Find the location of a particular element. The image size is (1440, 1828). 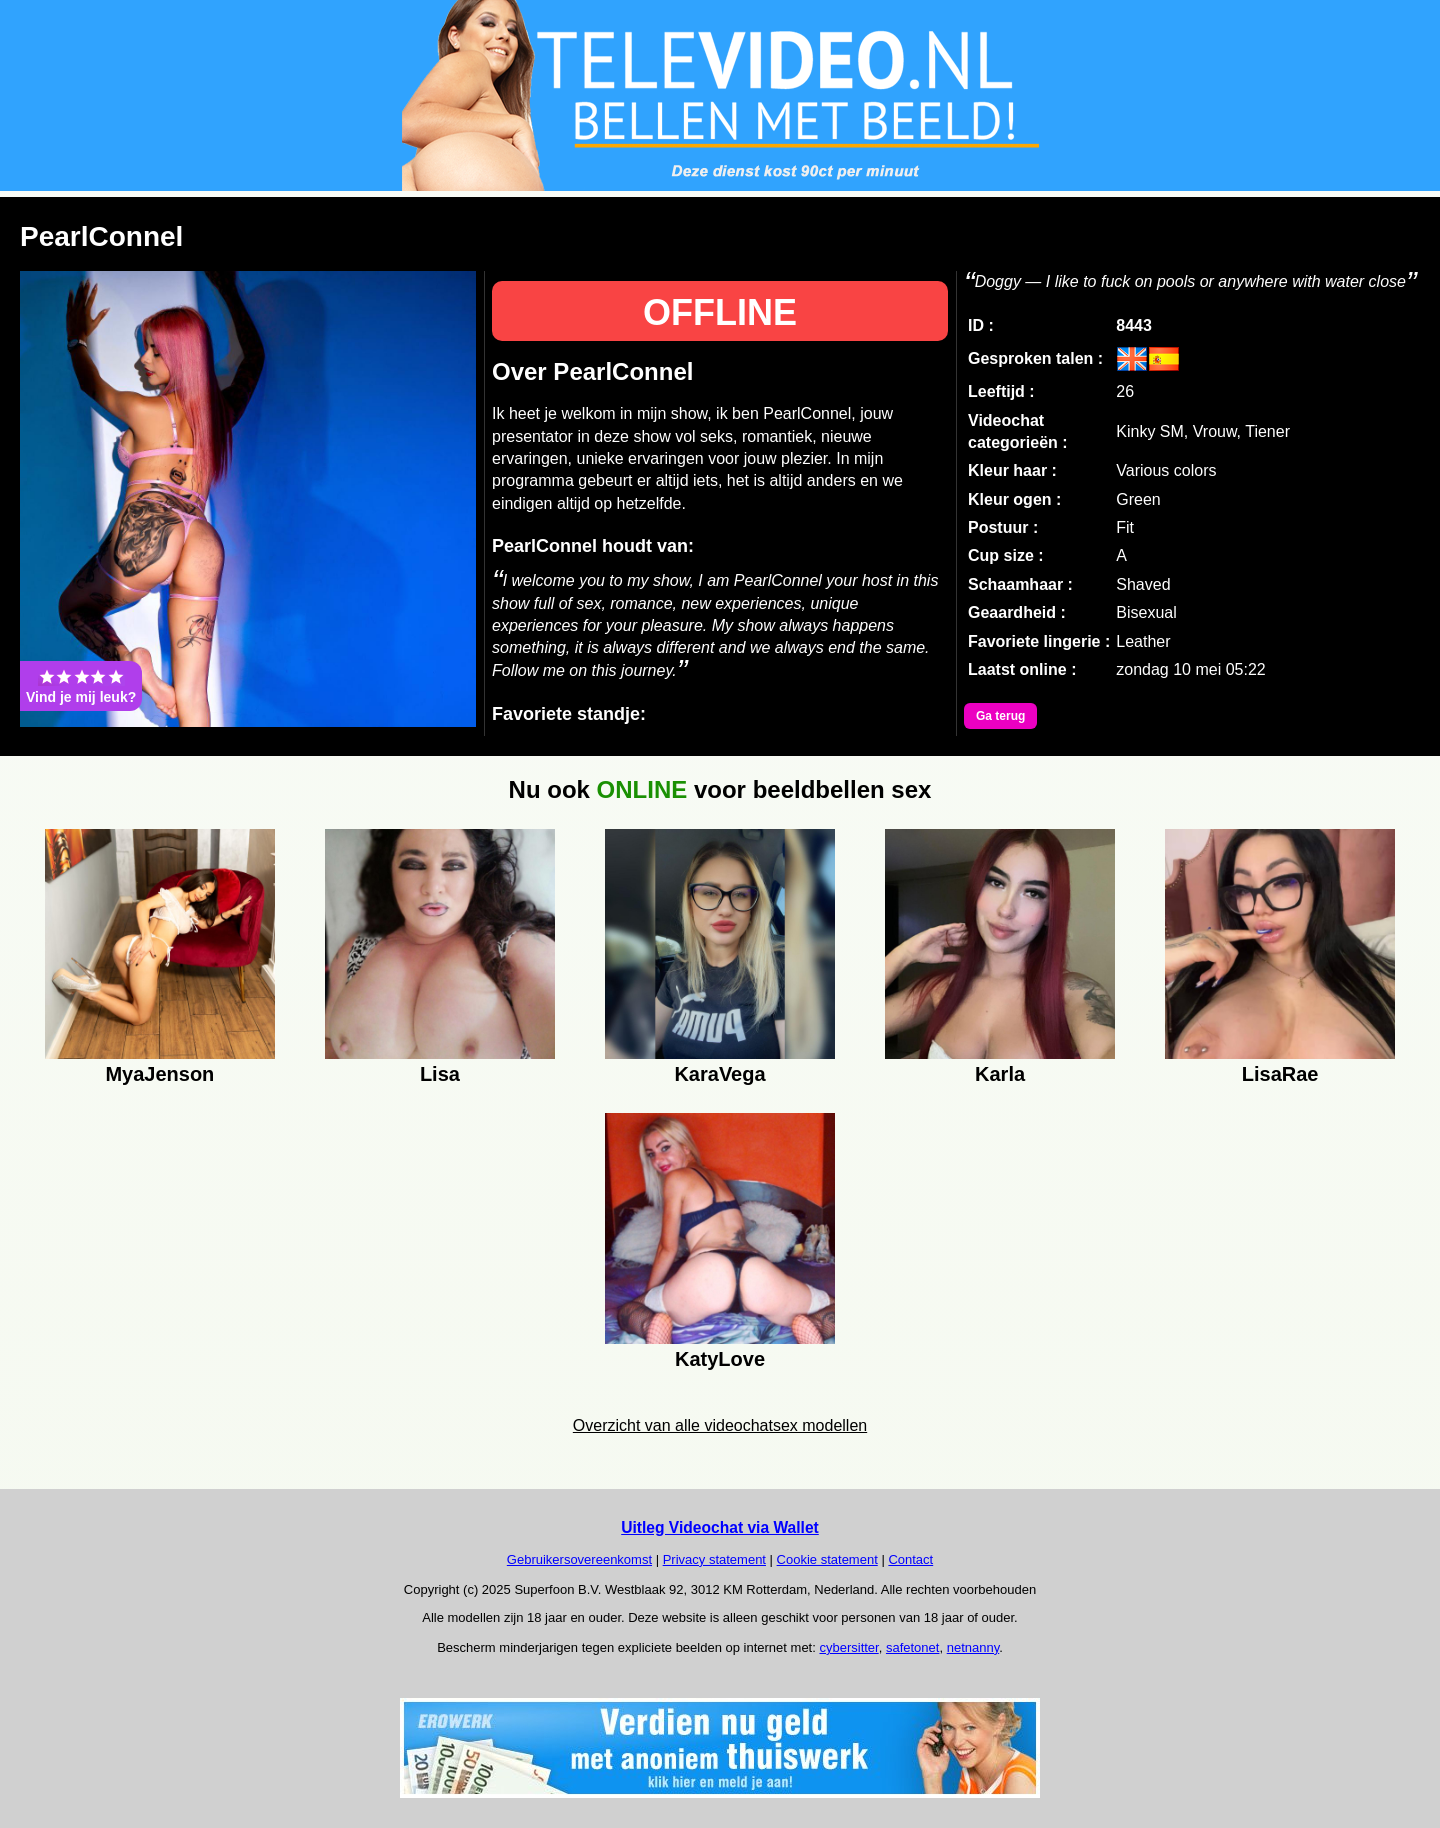

OFFLINE is located at coordinates (720, 312).